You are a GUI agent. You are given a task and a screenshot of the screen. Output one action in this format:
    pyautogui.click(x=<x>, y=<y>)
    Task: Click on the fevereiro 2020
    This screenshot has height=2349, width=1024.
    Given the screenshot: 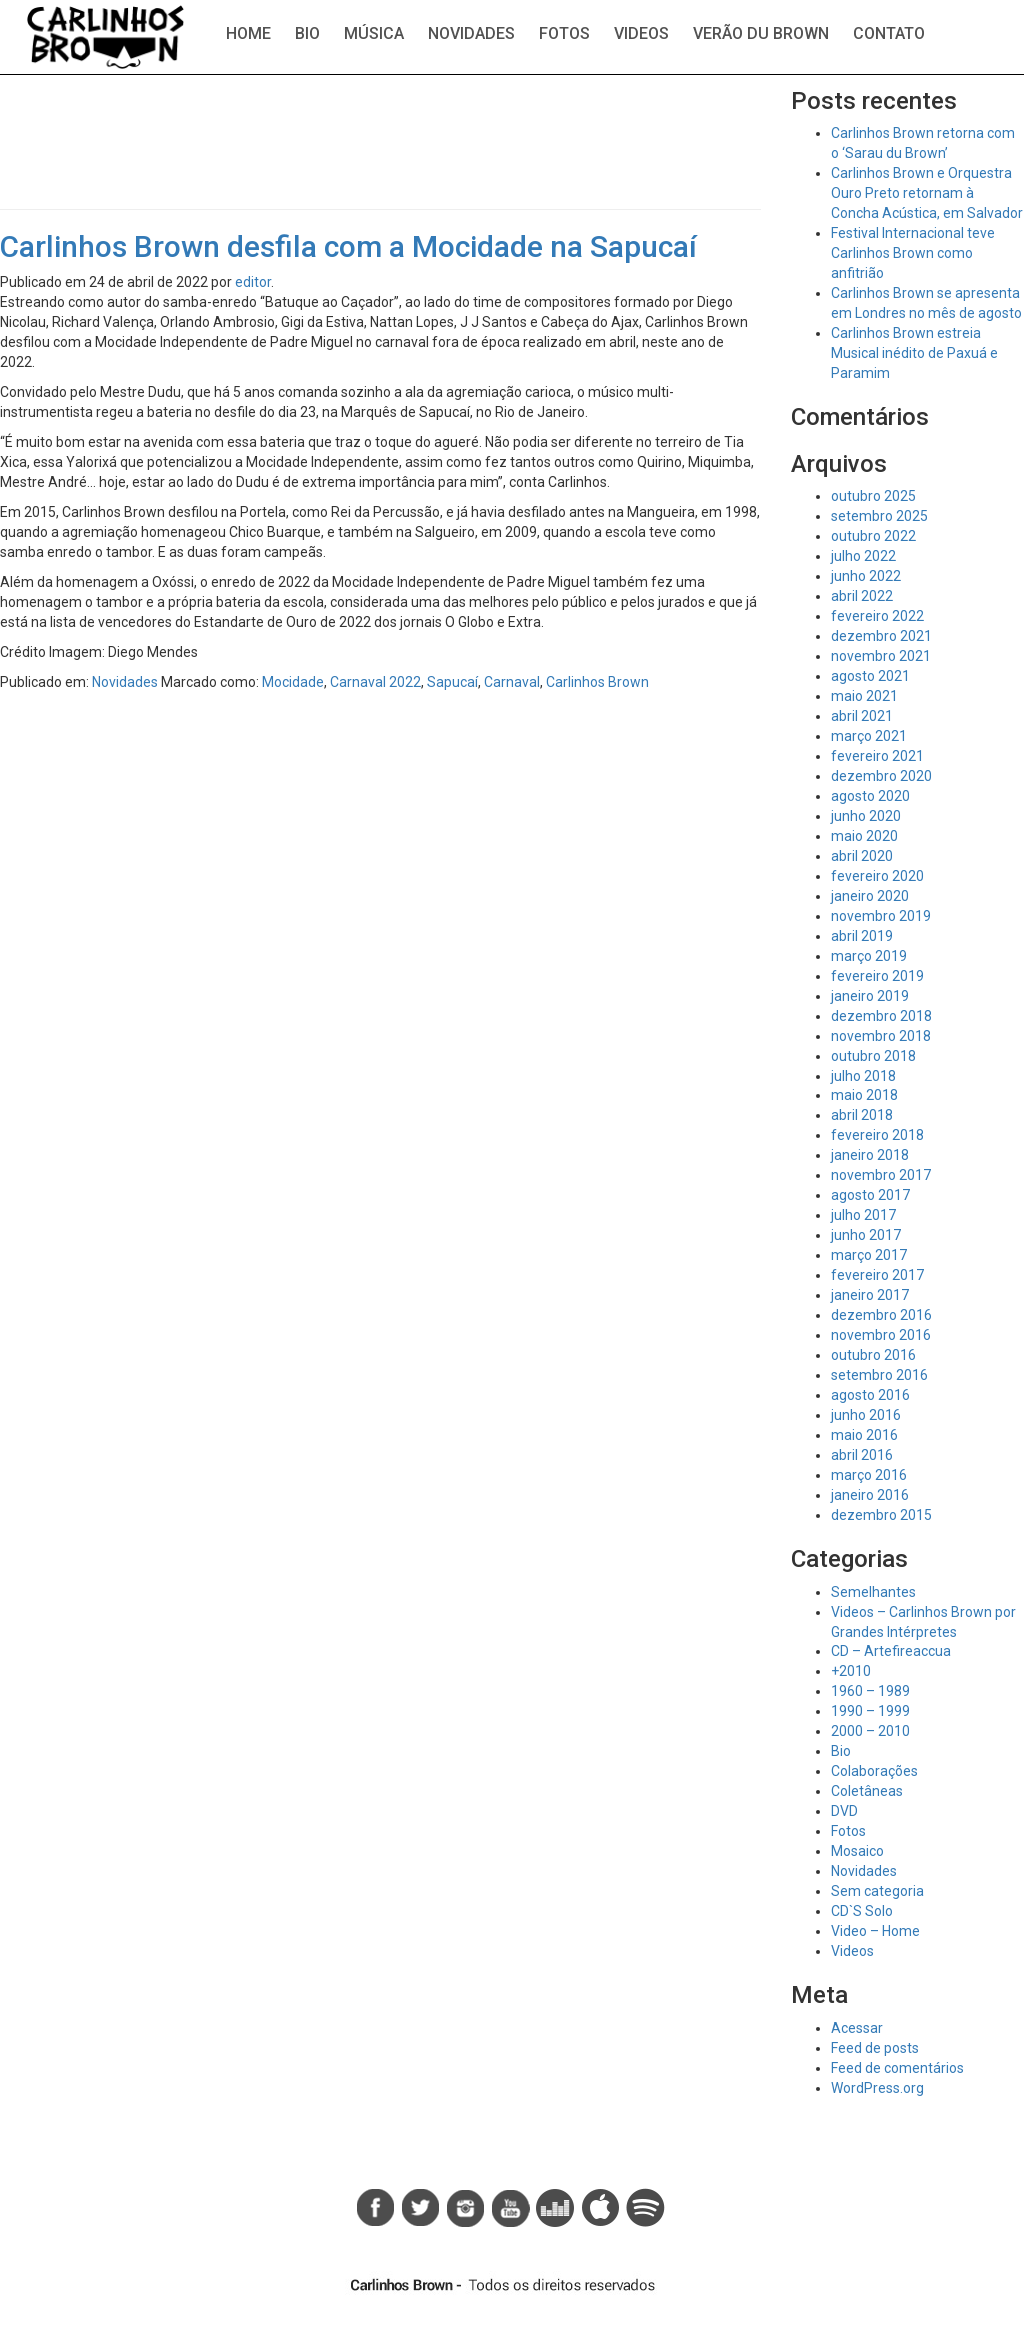 What is the action you would take?
    pyautogui.click(x=877, y=876)
    